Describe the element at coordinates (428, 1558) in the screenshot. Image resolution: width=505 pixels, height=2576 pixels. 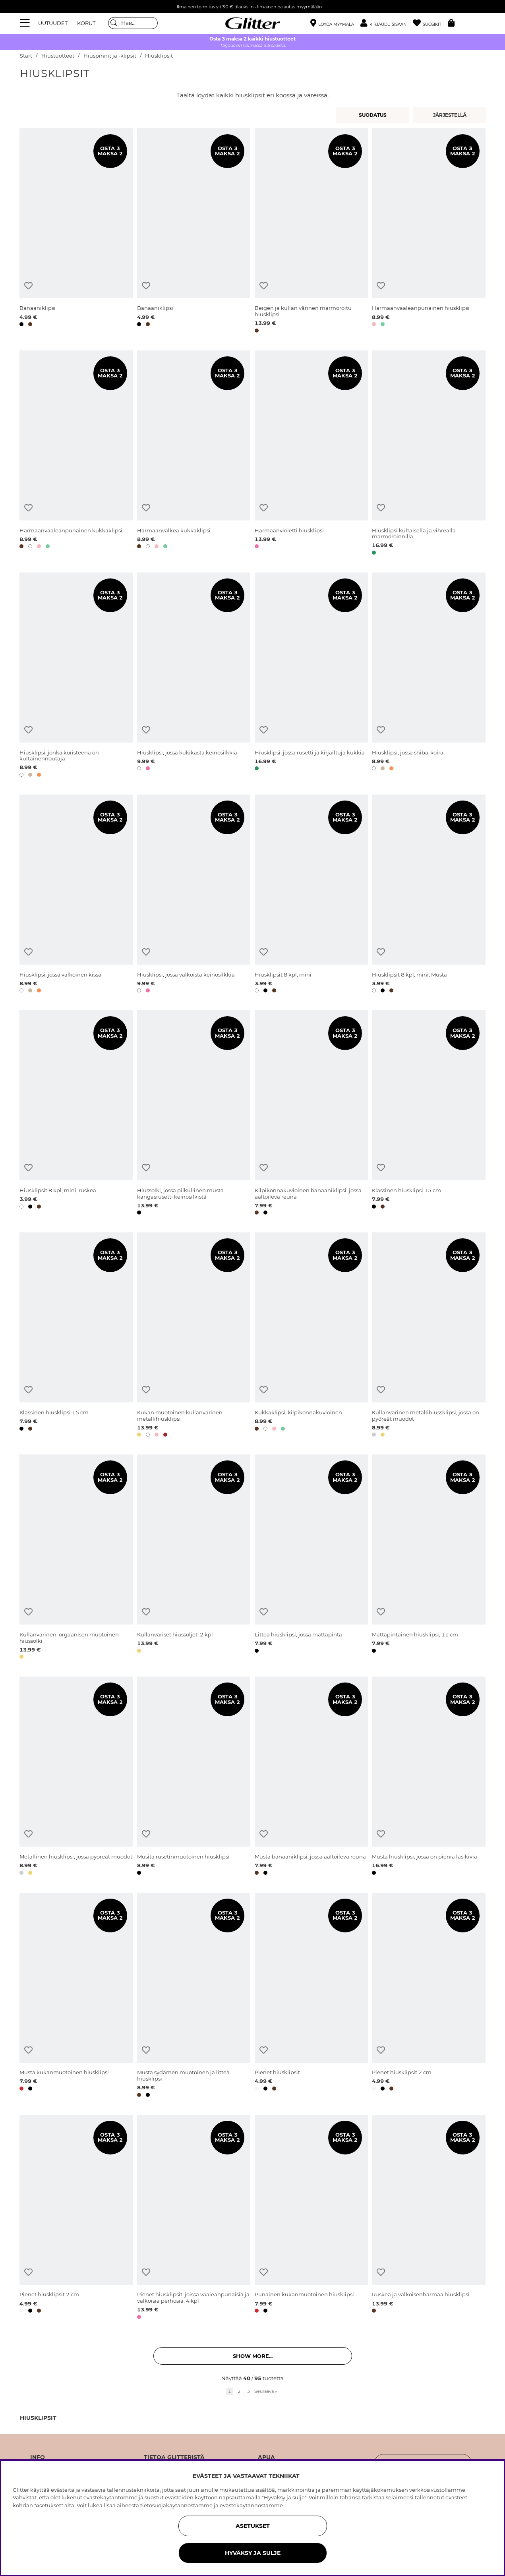
I see `[Mattapintainen hiusklipsi, 11 cm]` at that location.